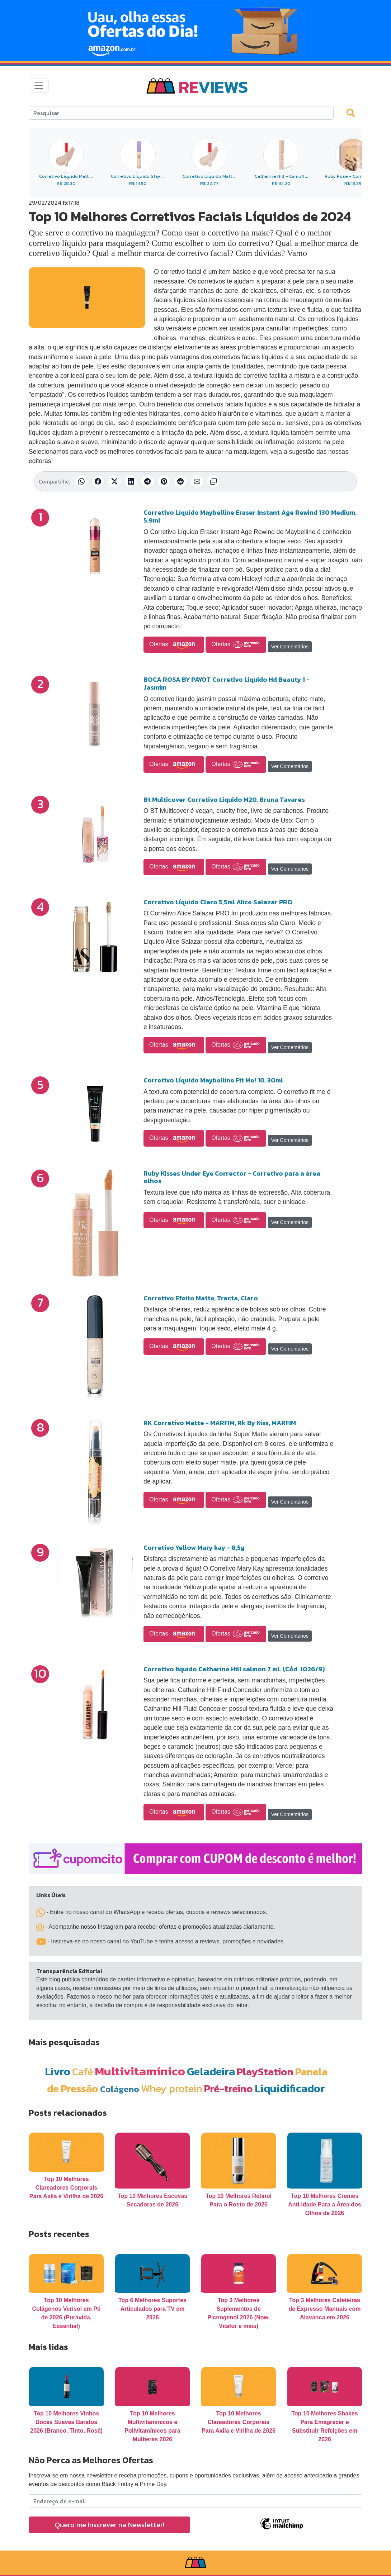  I want to click on [Copiar link], so click(213, 481).